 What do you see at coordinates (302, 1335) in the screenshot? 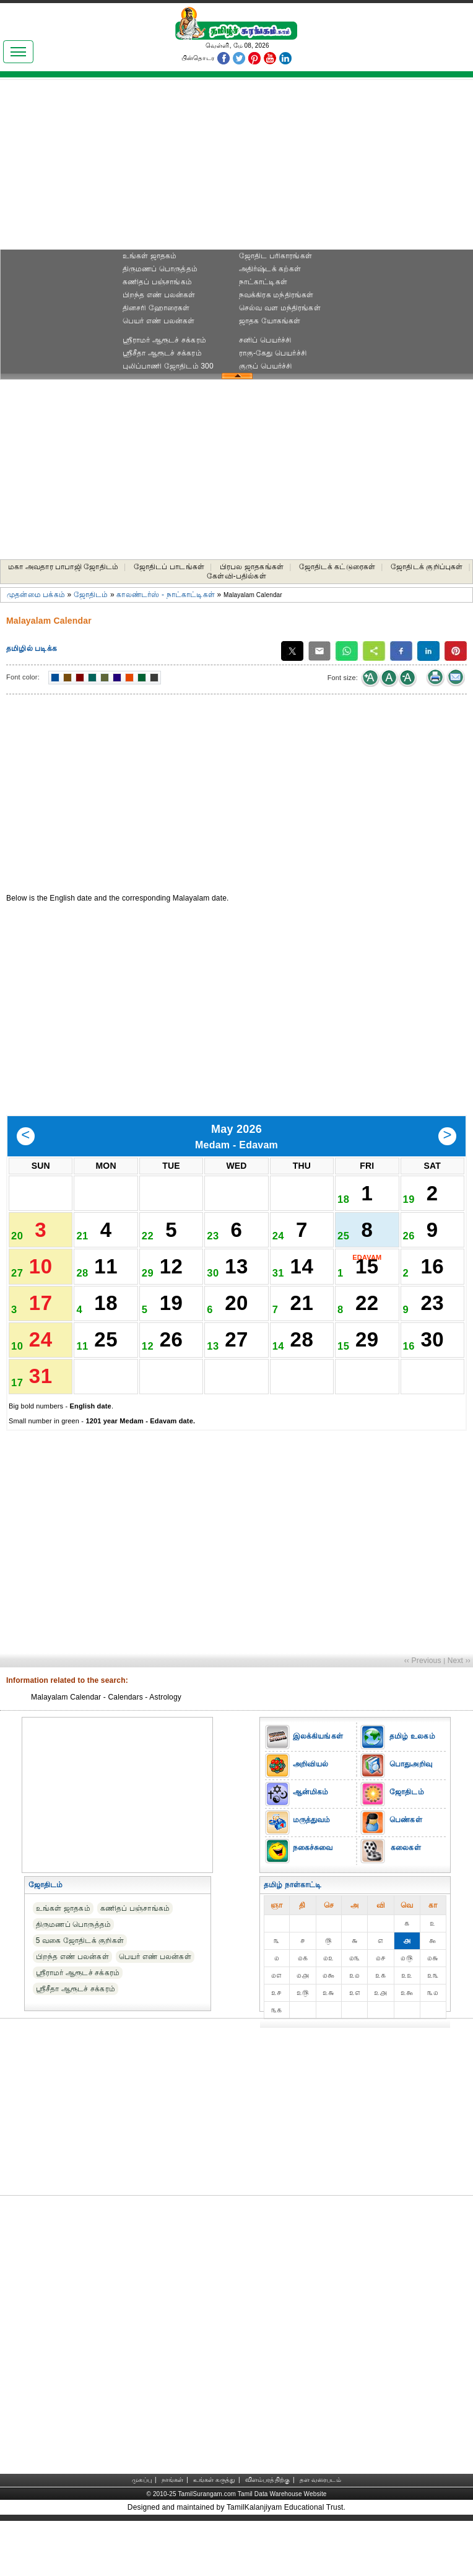
I see `21` at bounding box center [302, 1335].